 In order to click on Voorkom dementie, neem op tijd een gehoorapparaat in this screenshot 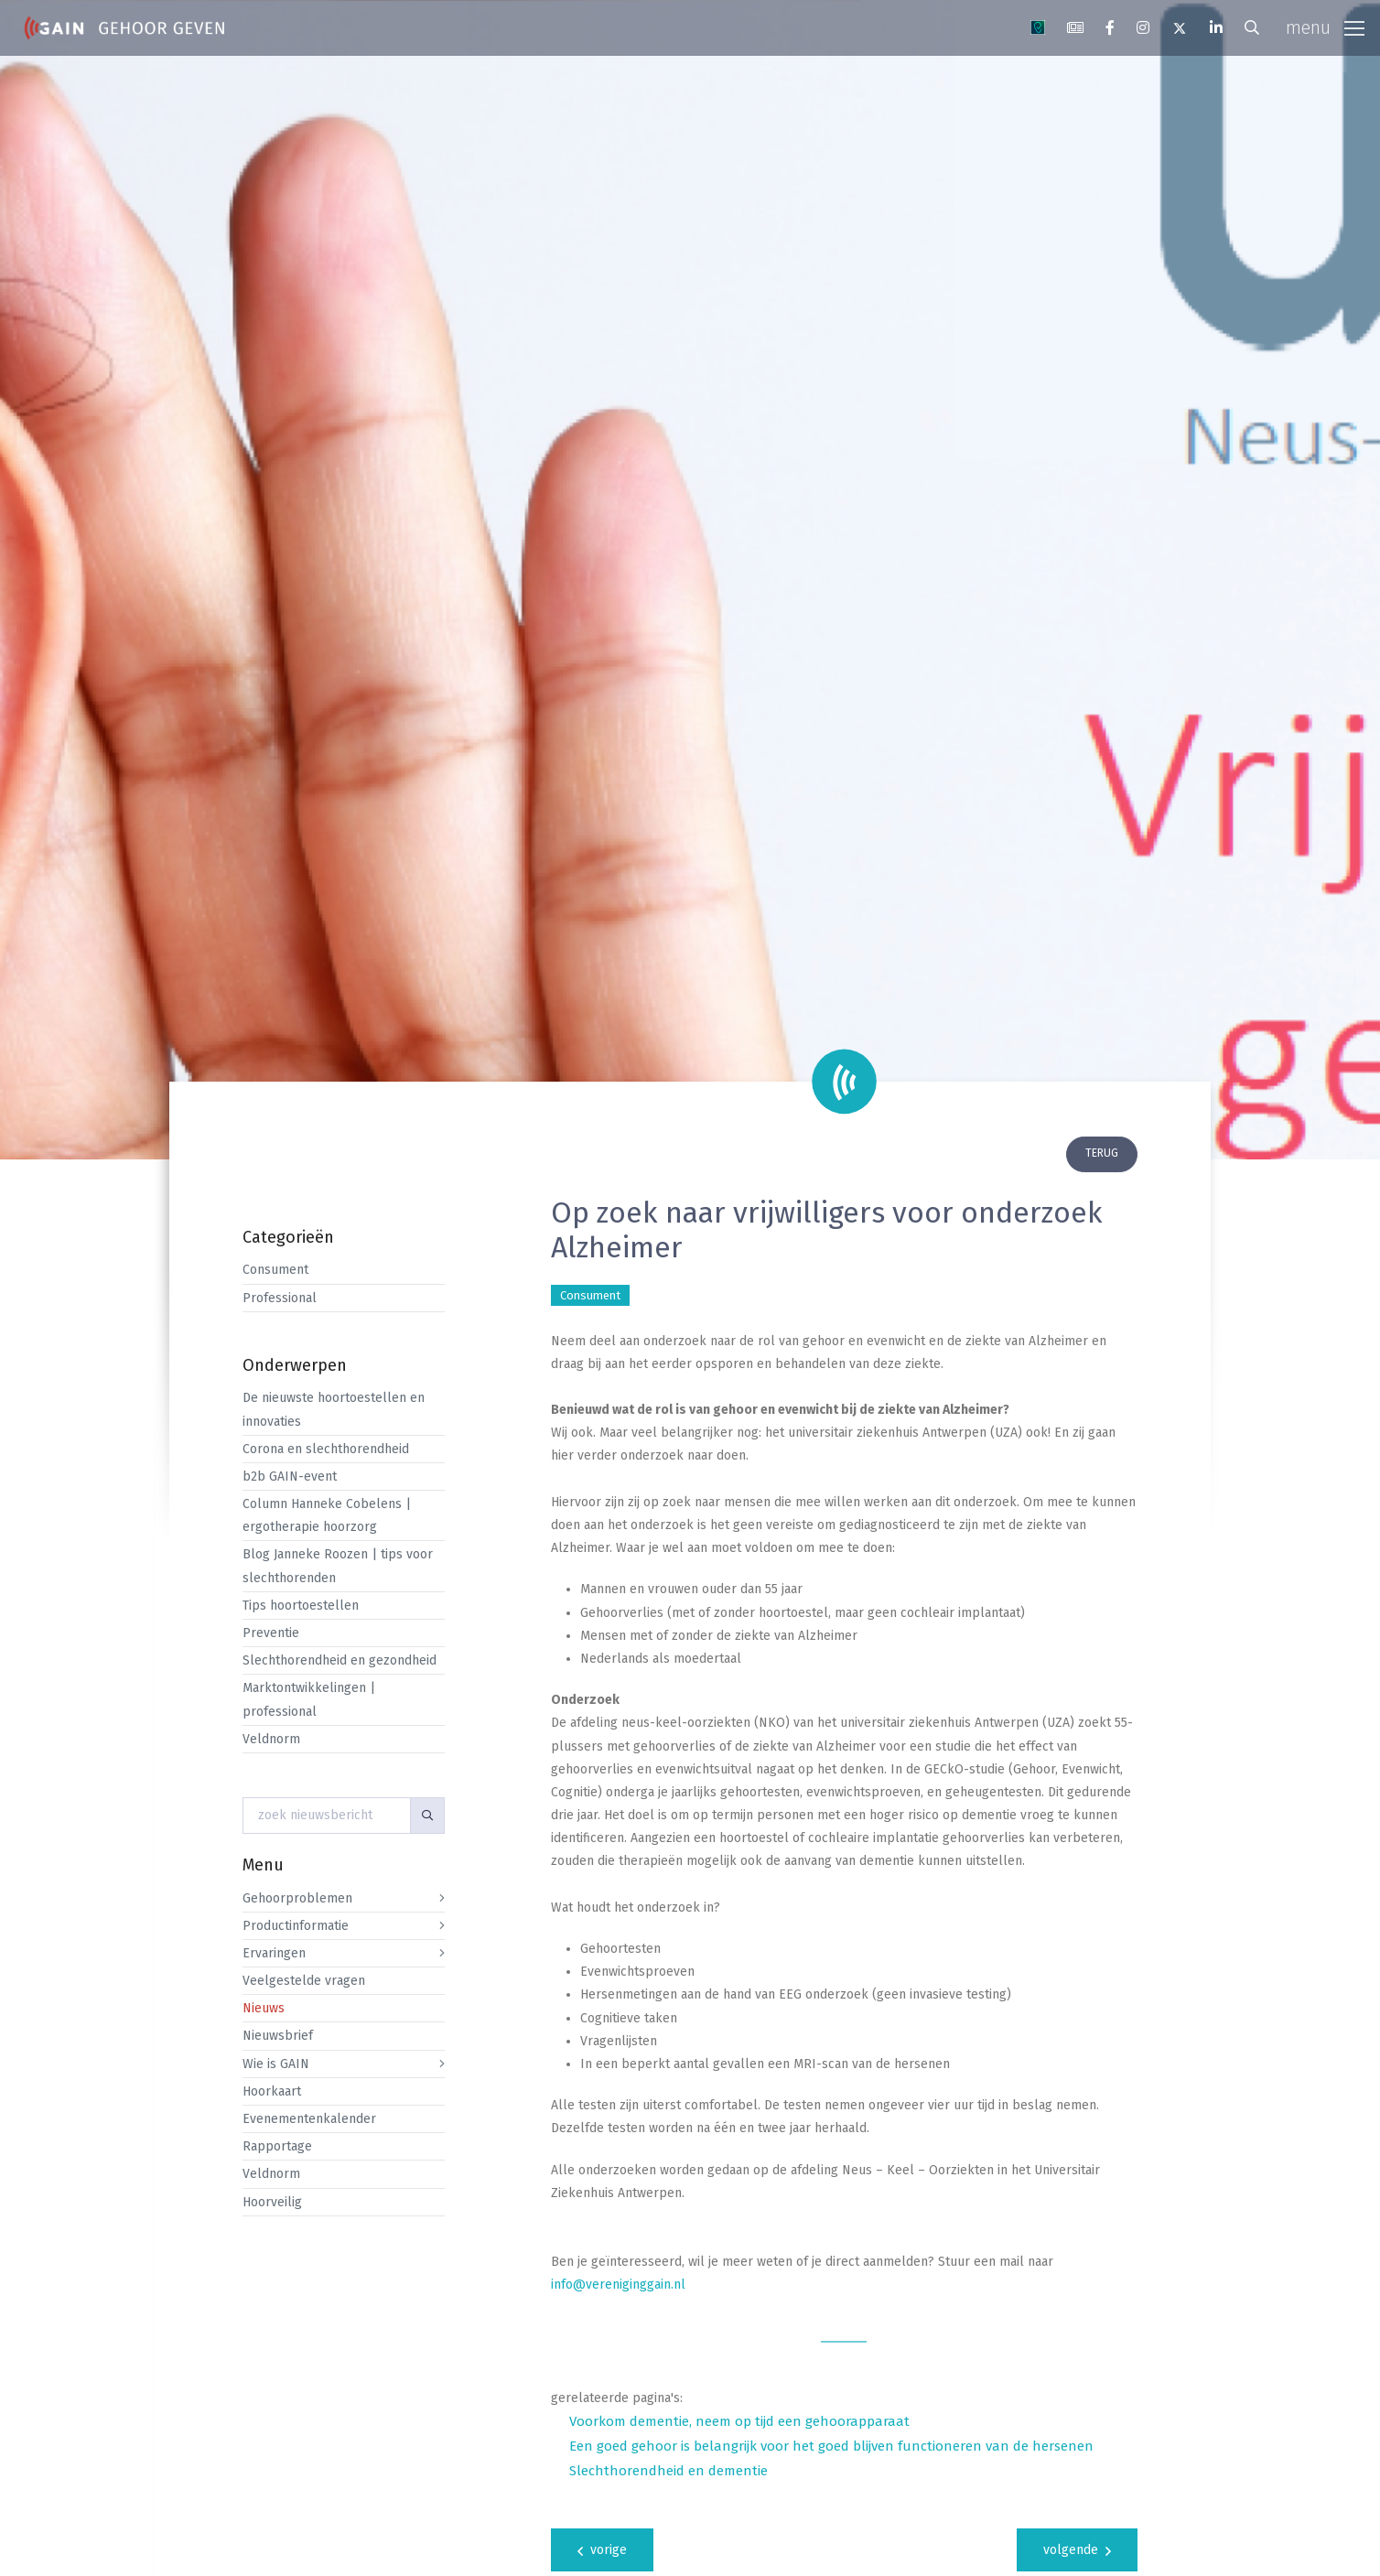, I will do `click(739, 2421)`.